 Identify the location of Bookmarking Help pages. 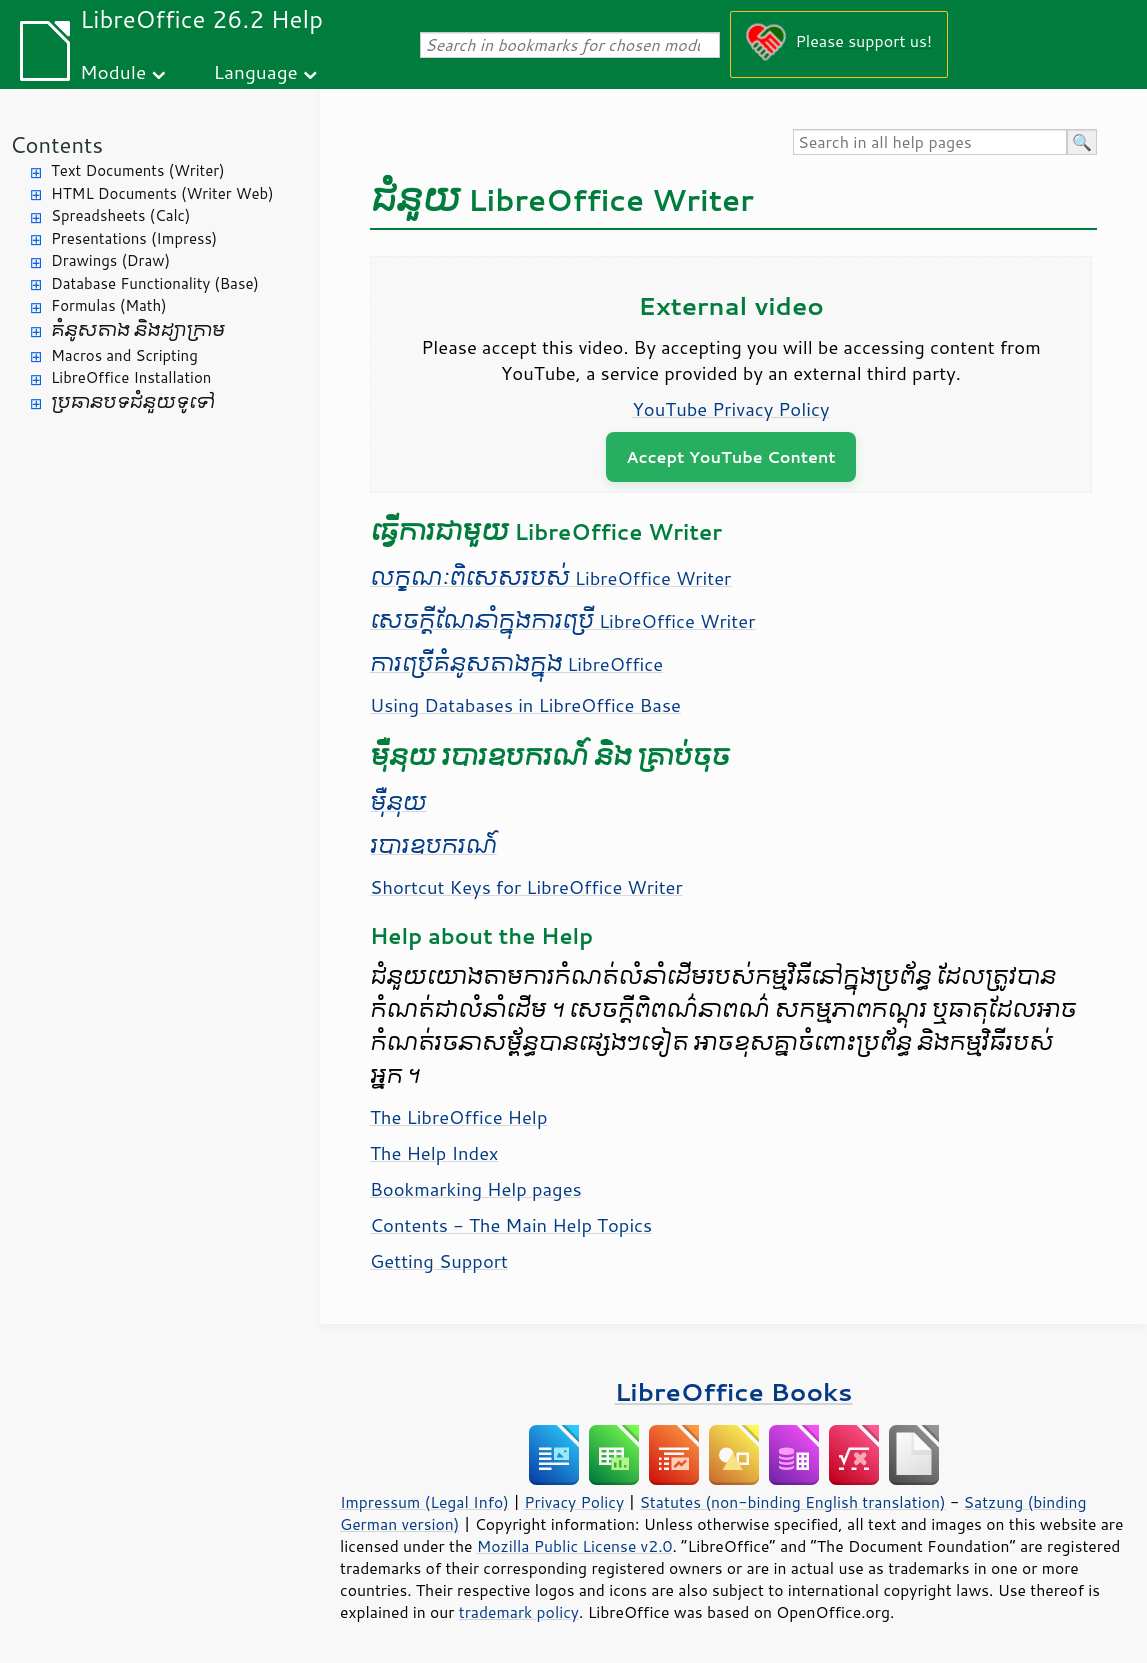
(476, 1189).